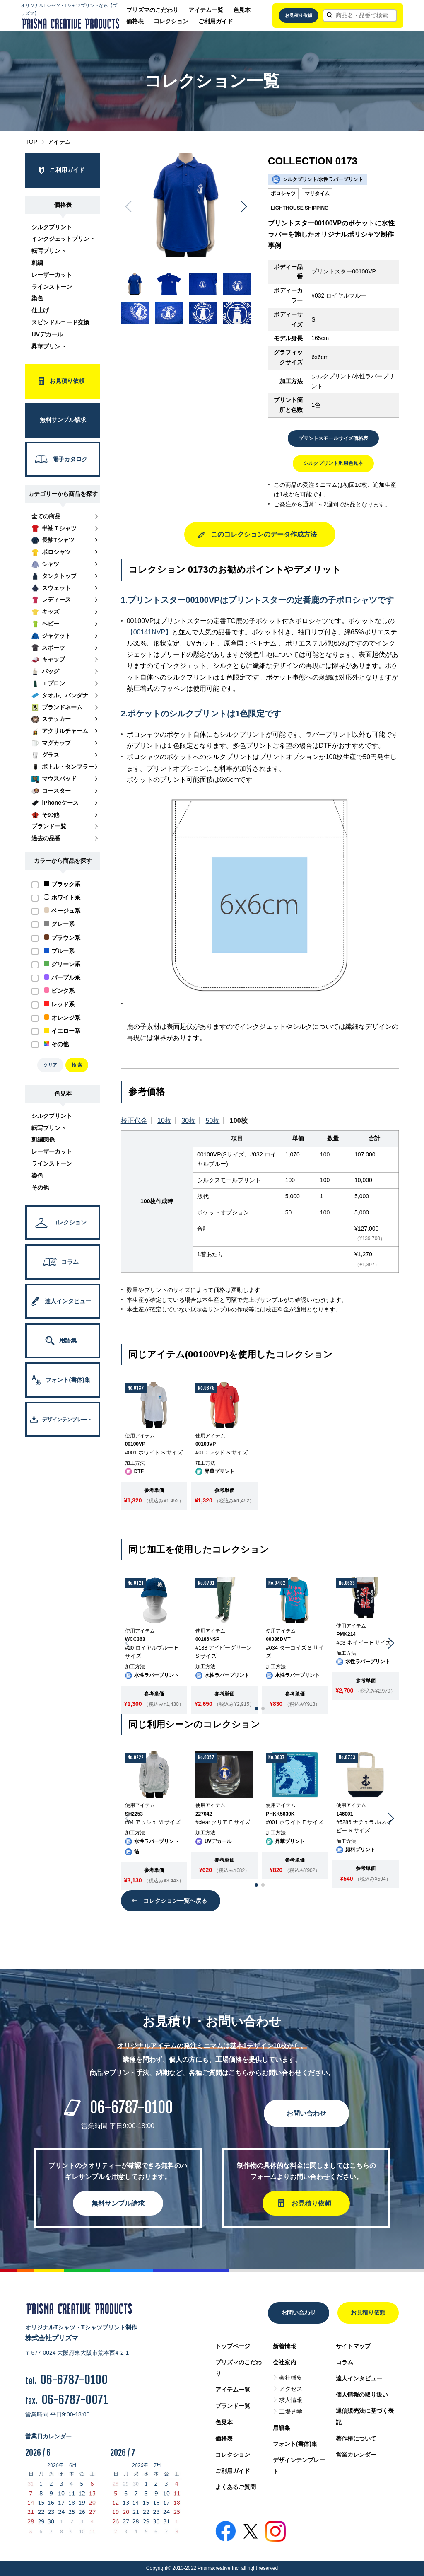  What do you see at coordinates (239, 1120) in the screenshot?
I see `100枚` at bounding box center [239, 1120].